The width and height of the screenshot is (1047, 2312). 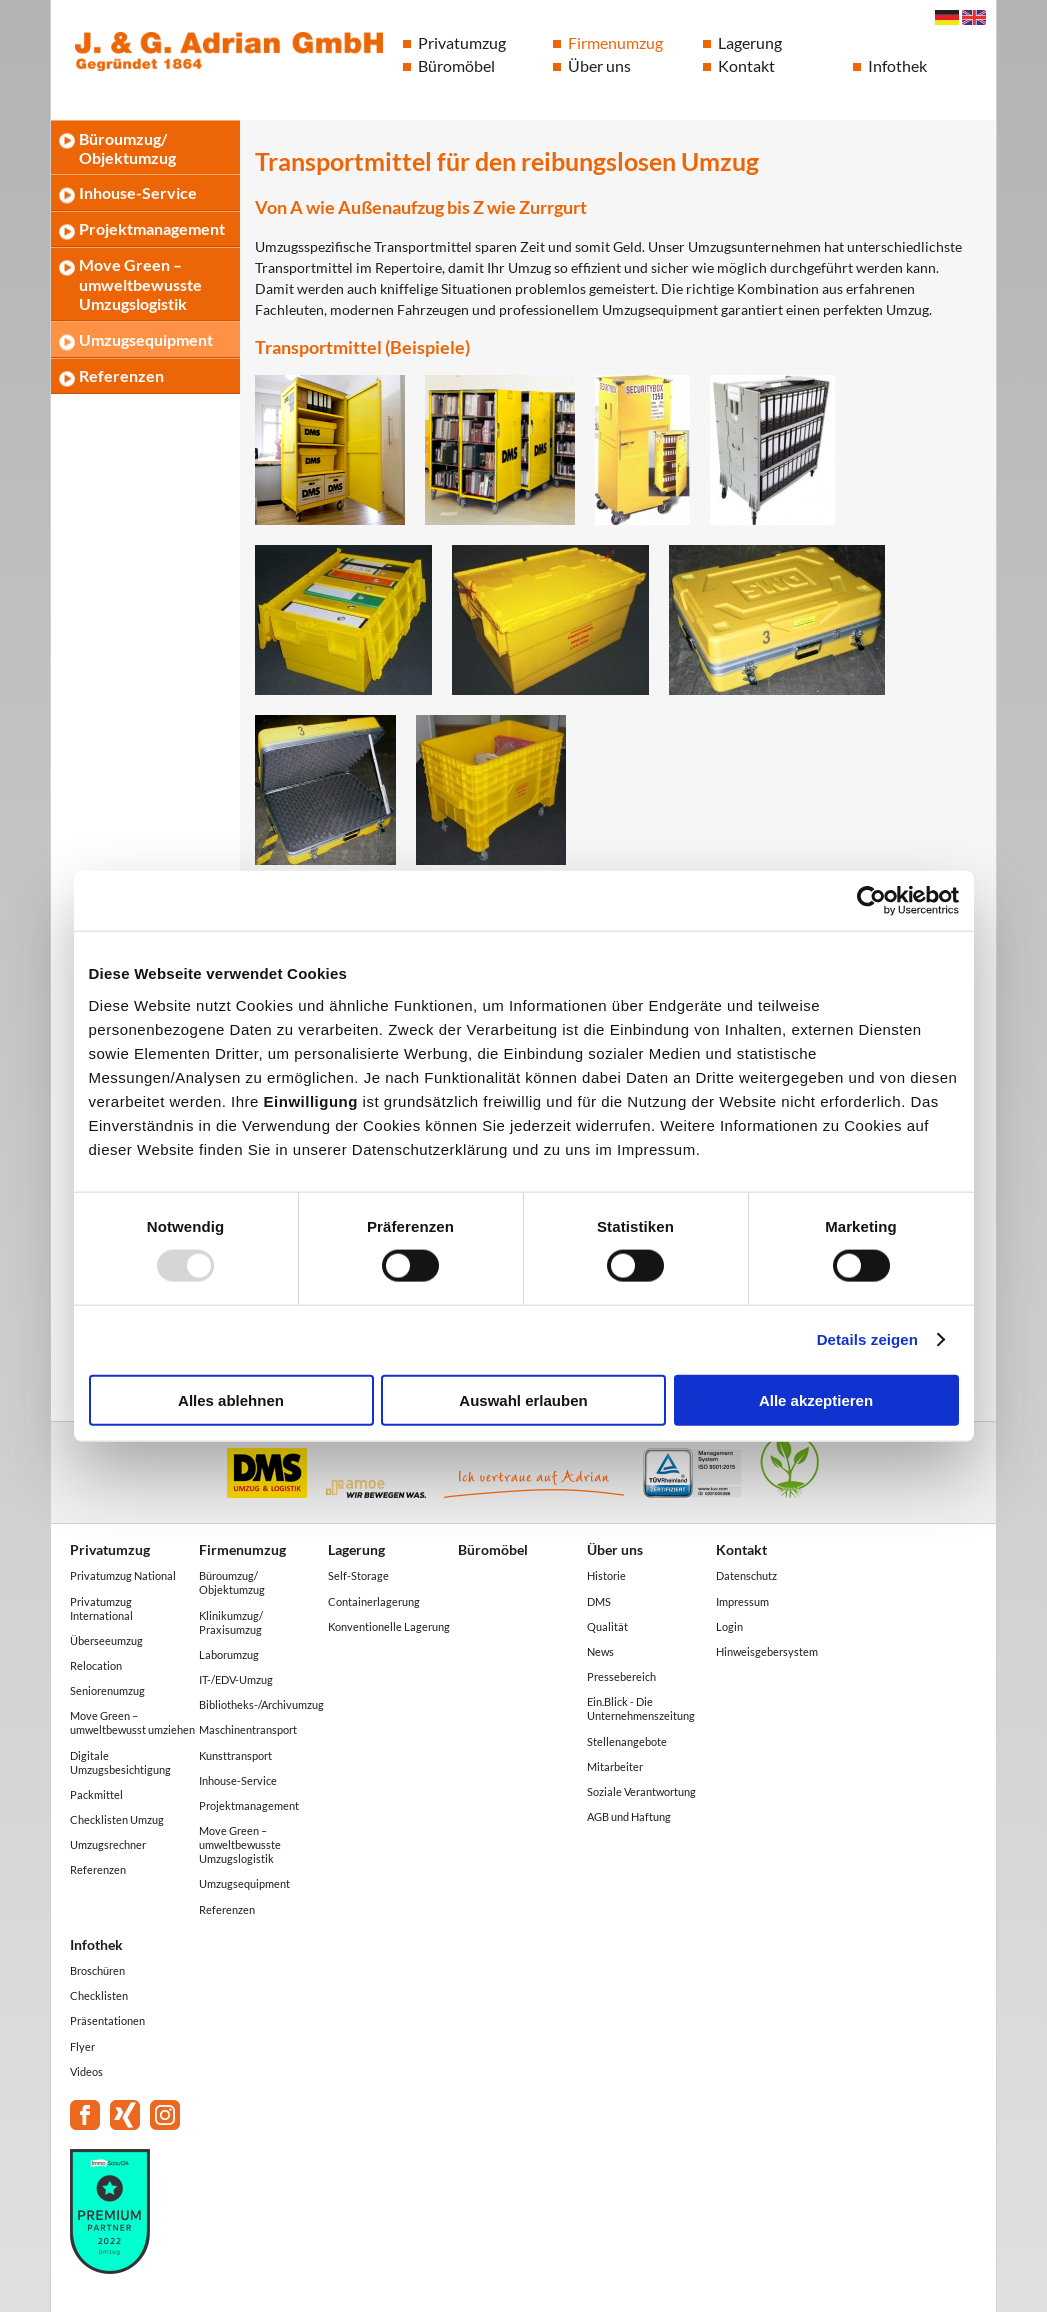 I want to click on Self-Storage, so click(x=358, y=1575).